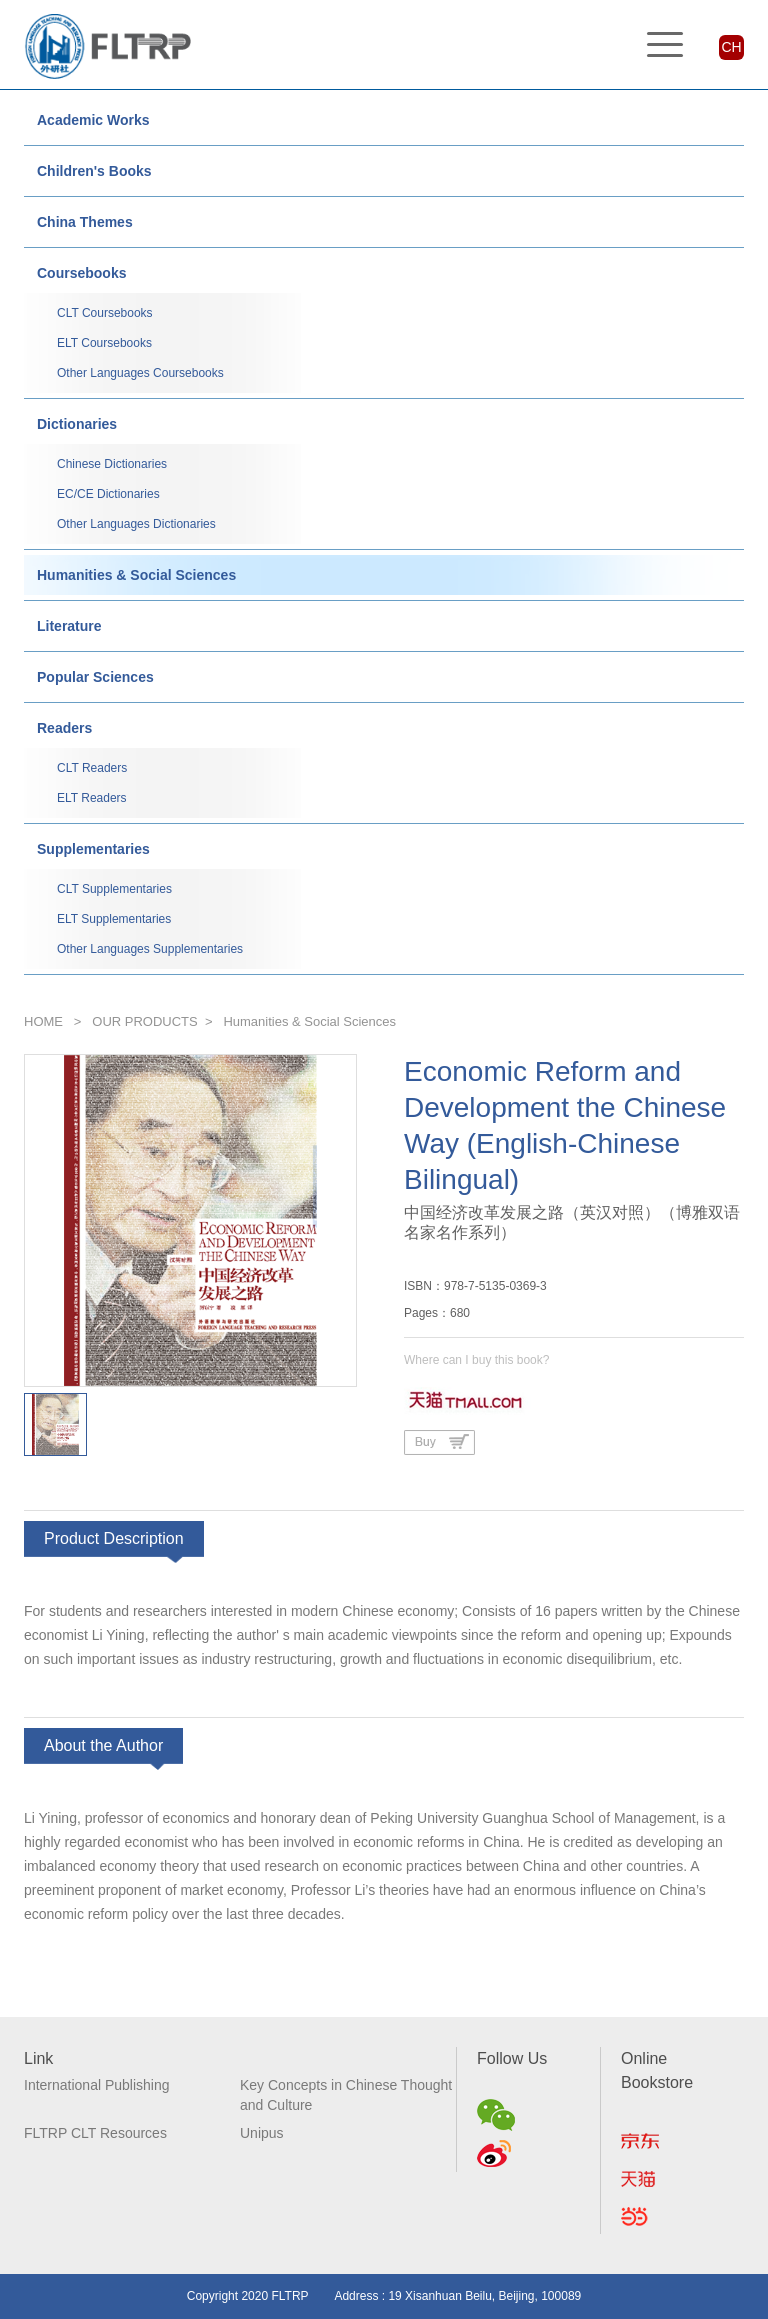 The image size is (768, 2319). Describe the element at coordinates (112, 464) in the screenshot. I see `Chinese Dictionaries` at that location.